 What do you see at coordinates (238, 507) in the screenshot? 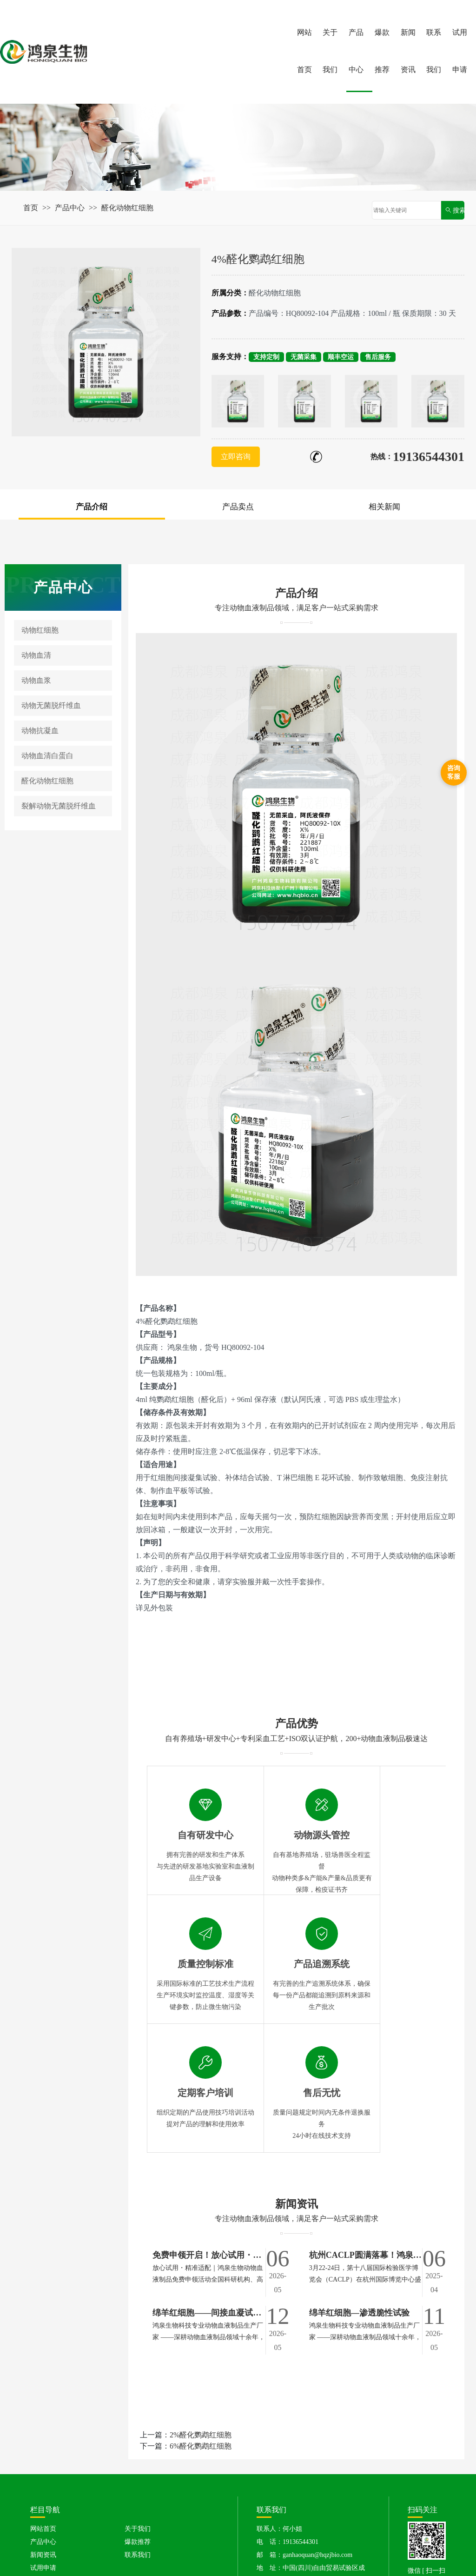
I see `产品卖点` at bounding box center [238, 507].